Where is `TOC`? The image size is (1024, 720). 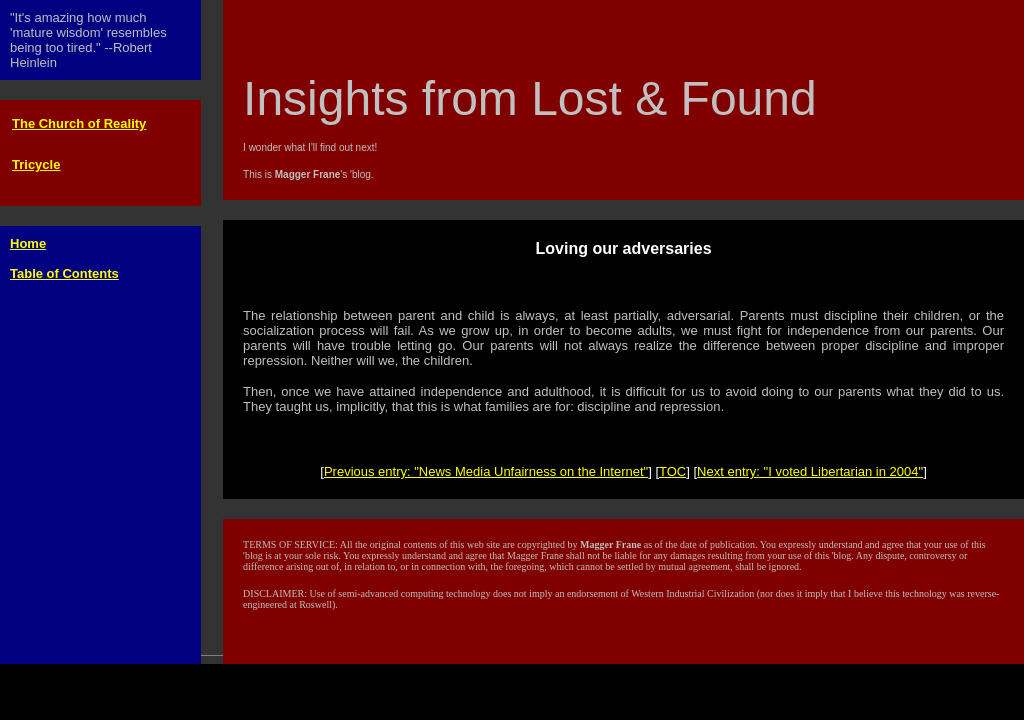
TOC is located at coordinates (672, 471).